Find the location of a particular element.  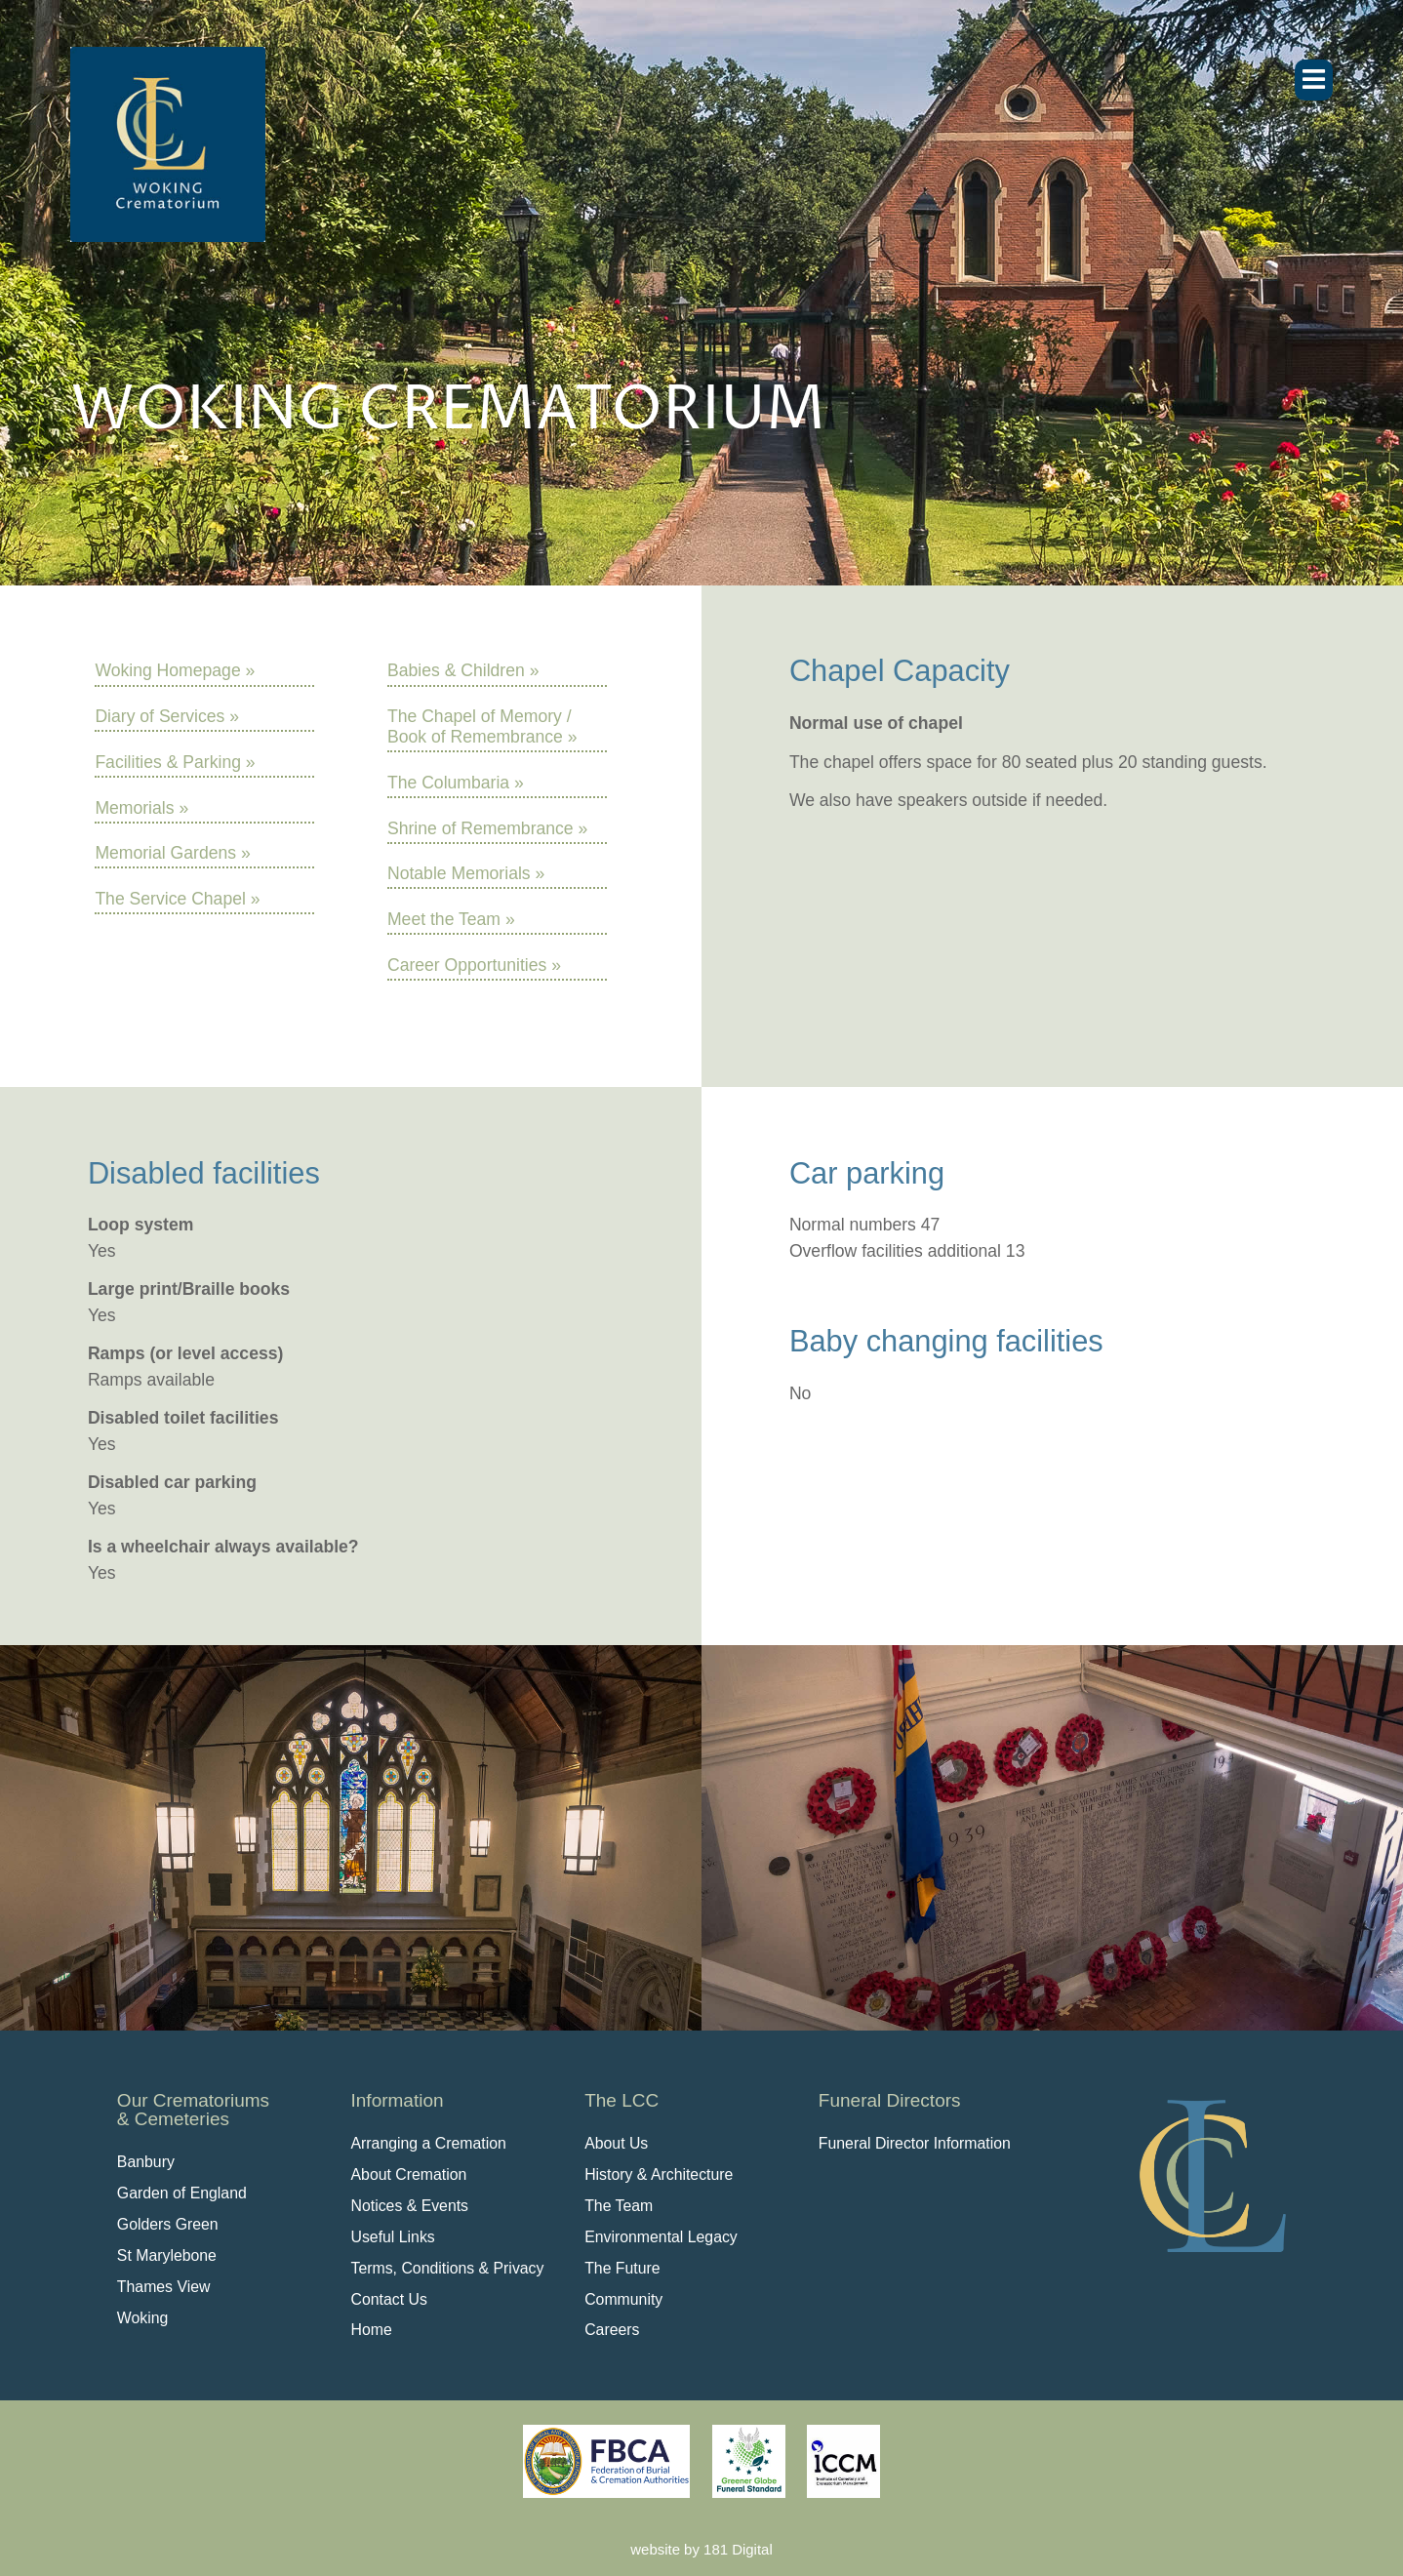

Diary of Services » is located at coordinates (167, 716).